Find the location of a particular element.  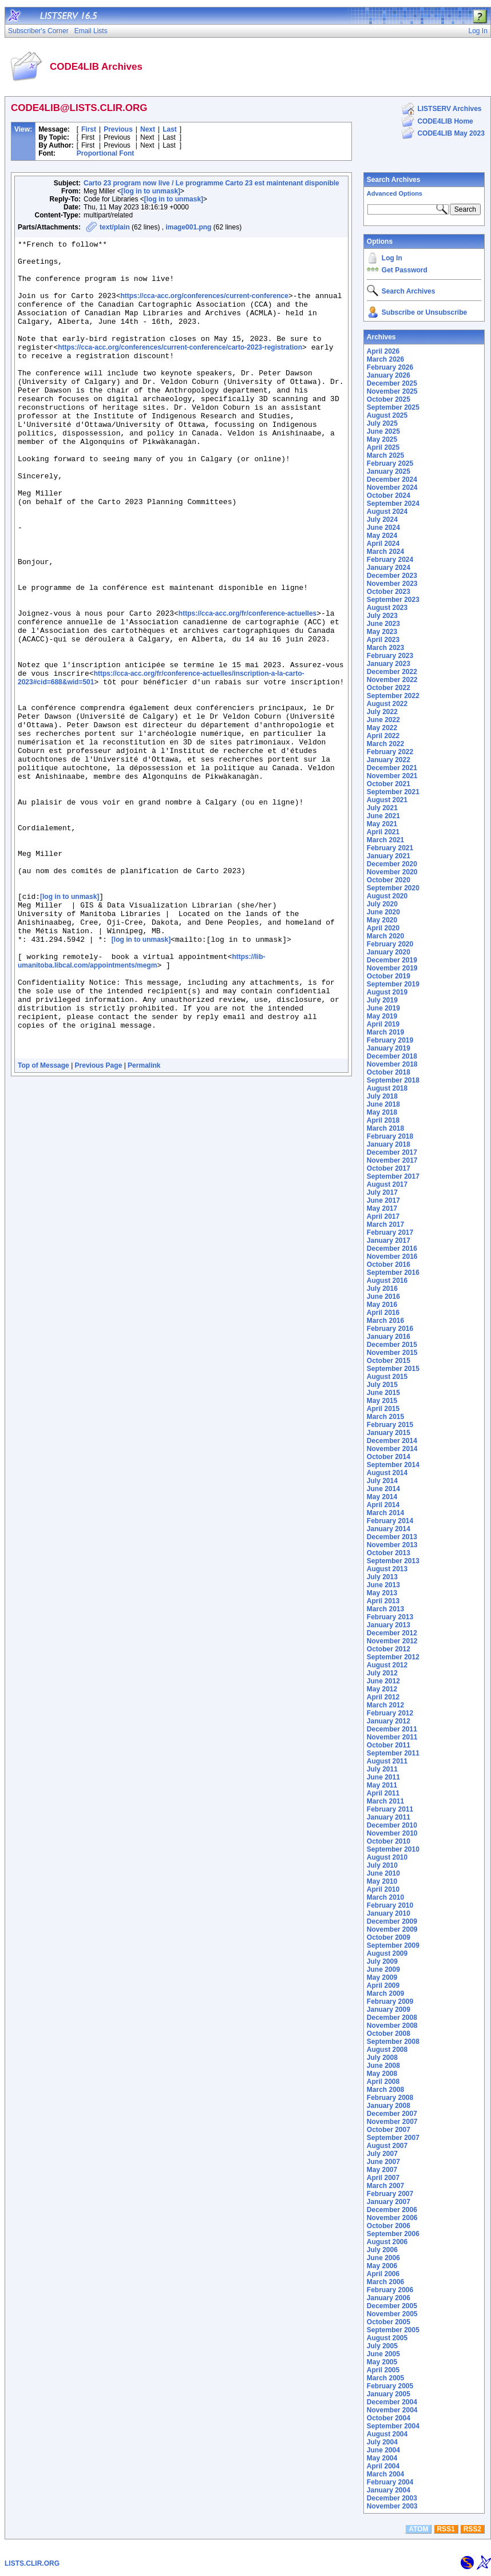

November 2011 is located at coordinates (392, 1737).